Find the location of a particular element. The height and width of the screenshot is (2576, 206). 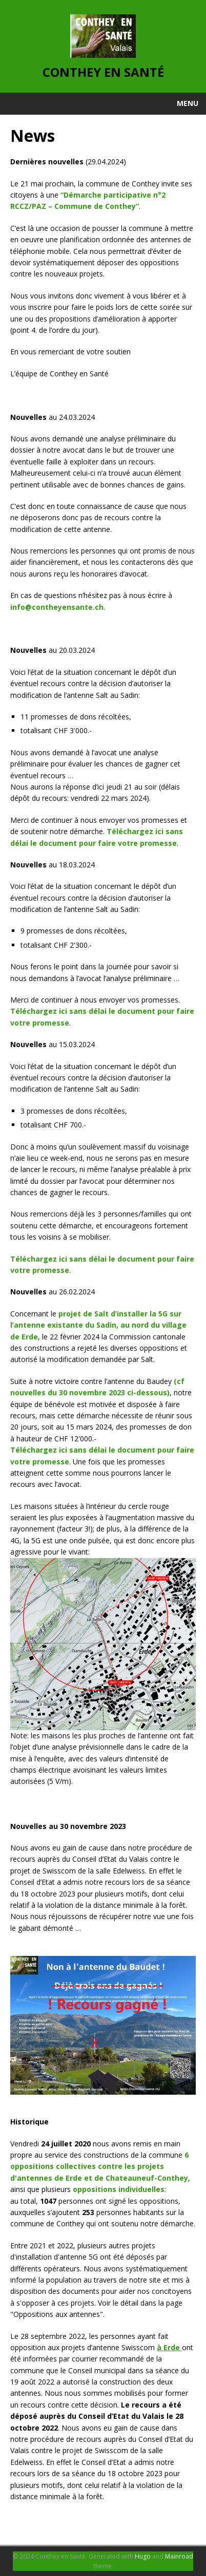

oppositions individuelles is located at coordinates (118, 2189).